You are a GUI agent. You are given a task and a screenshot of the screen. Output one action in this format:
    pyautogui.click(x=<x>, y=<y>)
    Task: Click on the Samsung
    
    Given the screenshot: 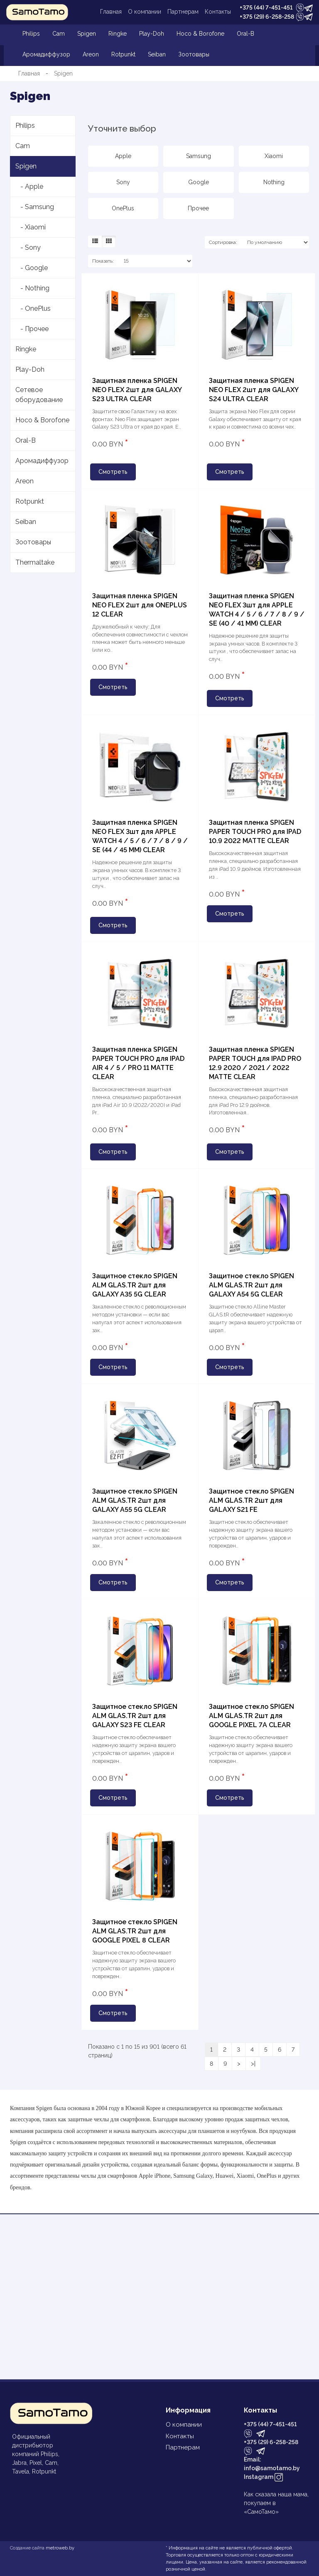 What is the action you would take?
    pyautogui.click(x=198, y=156)
    